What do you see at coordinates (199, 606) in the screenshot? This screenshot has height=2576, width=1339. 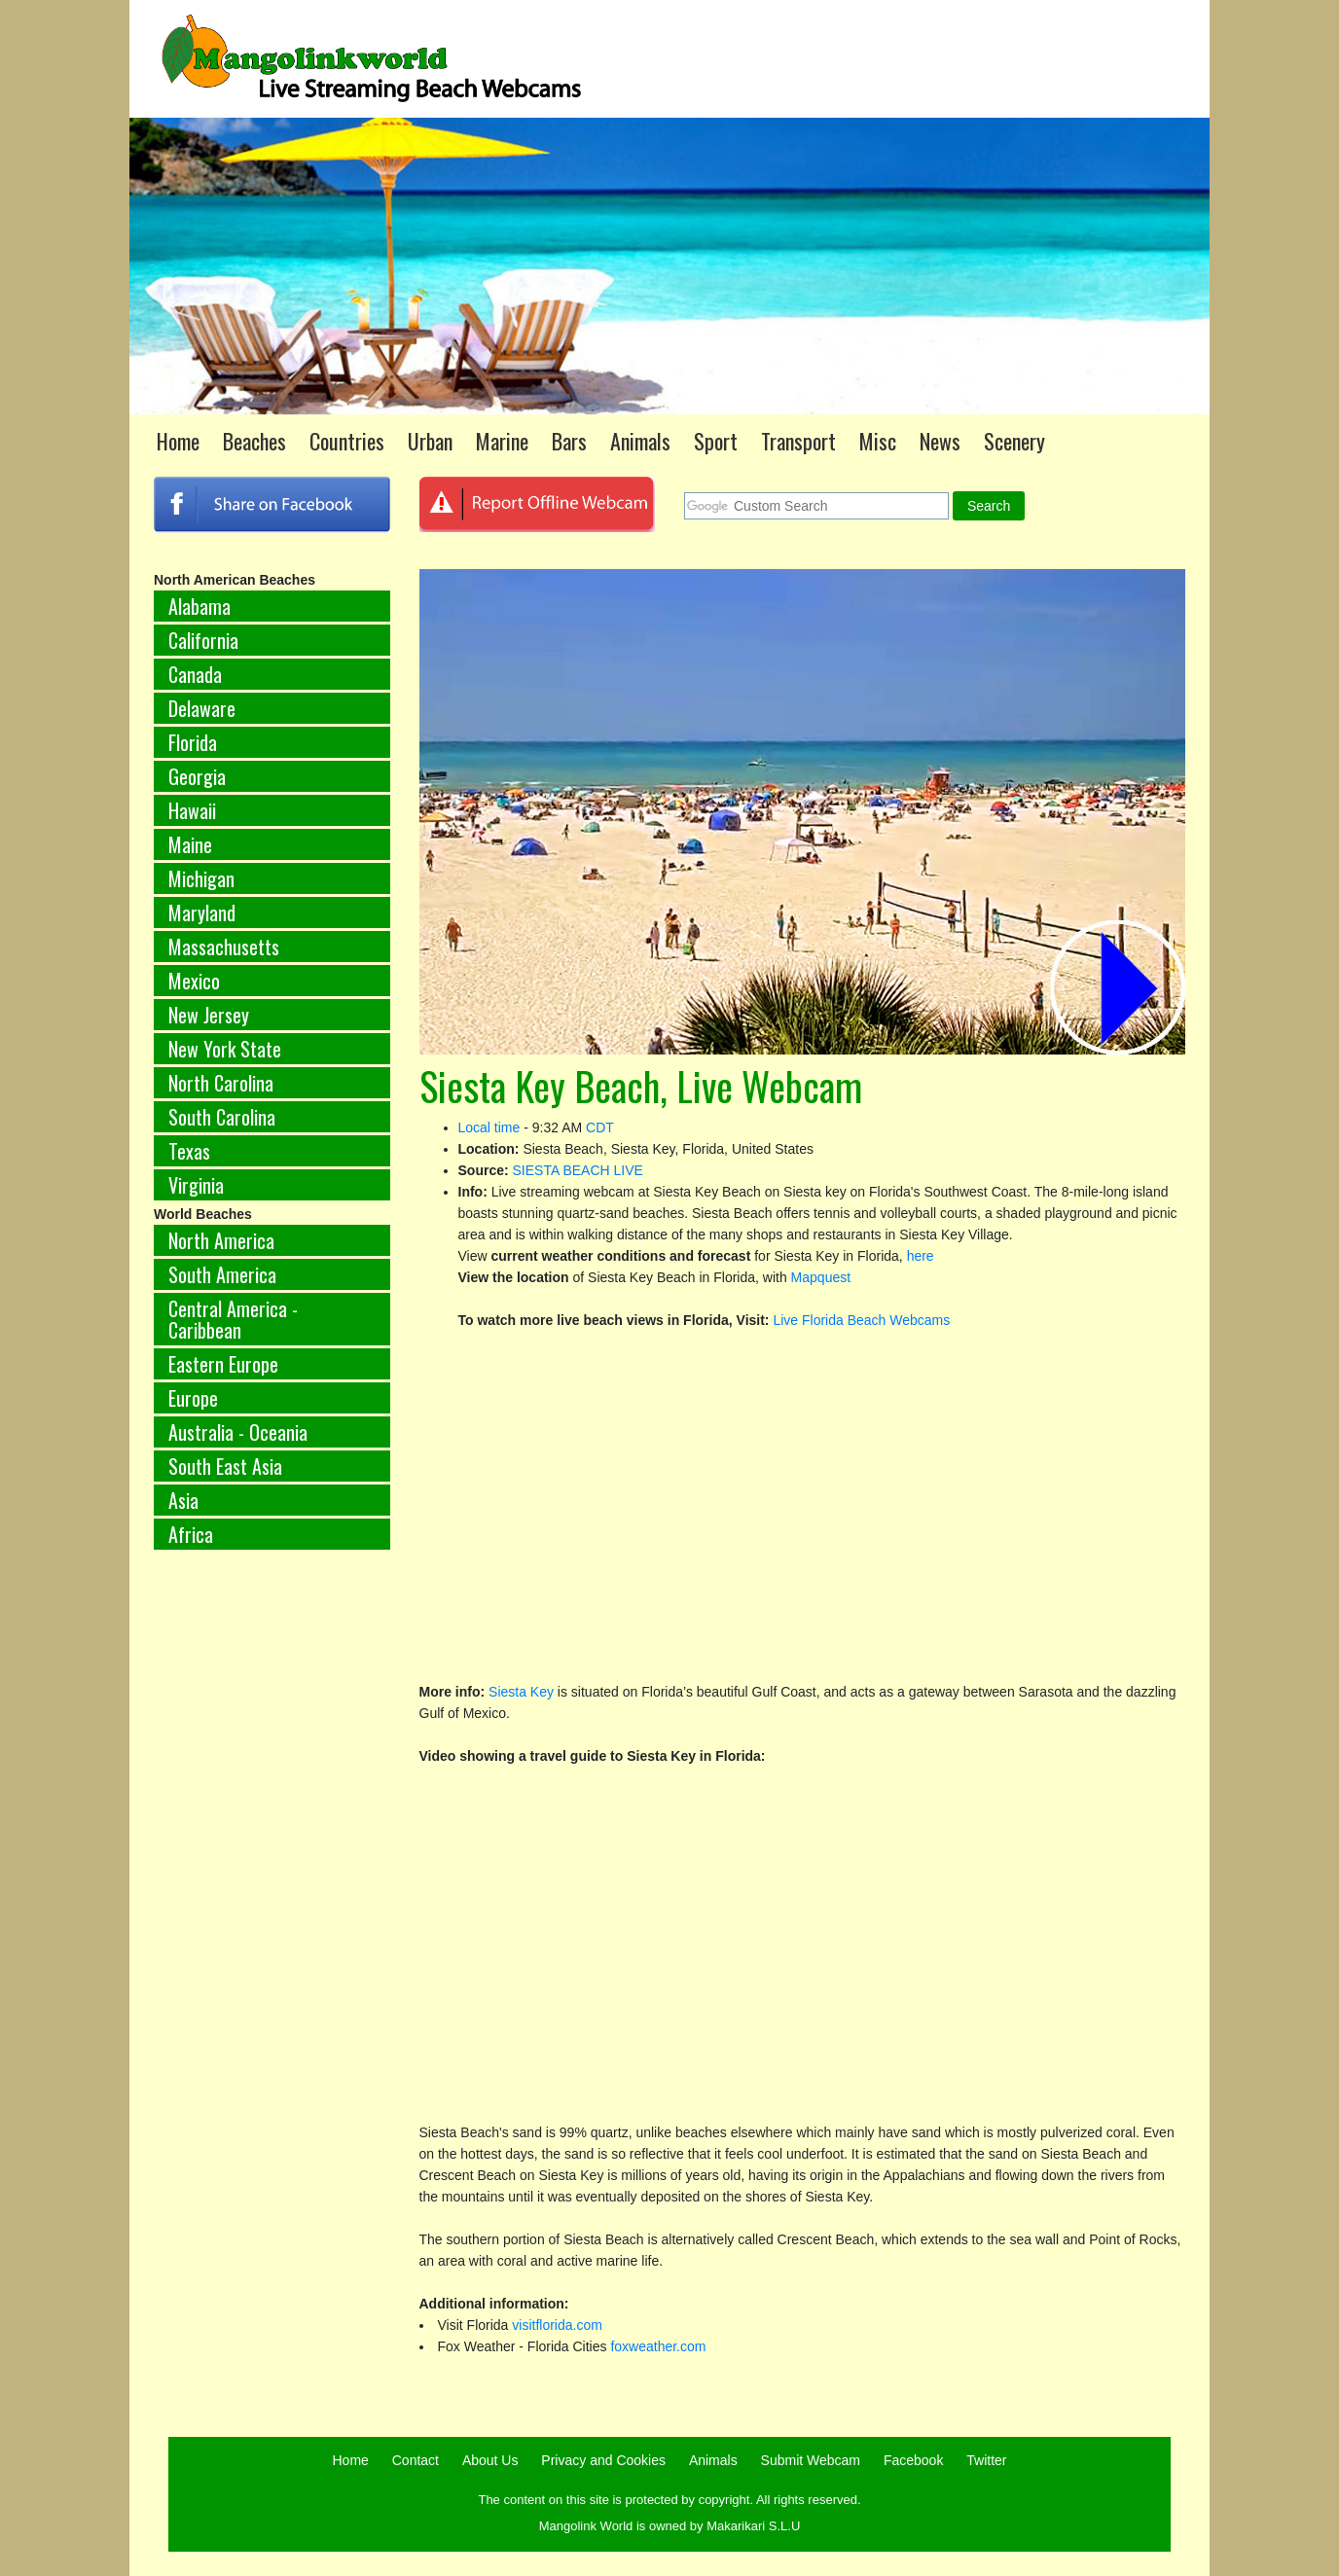 I see `Alabama` at bounding box center [199, 606].